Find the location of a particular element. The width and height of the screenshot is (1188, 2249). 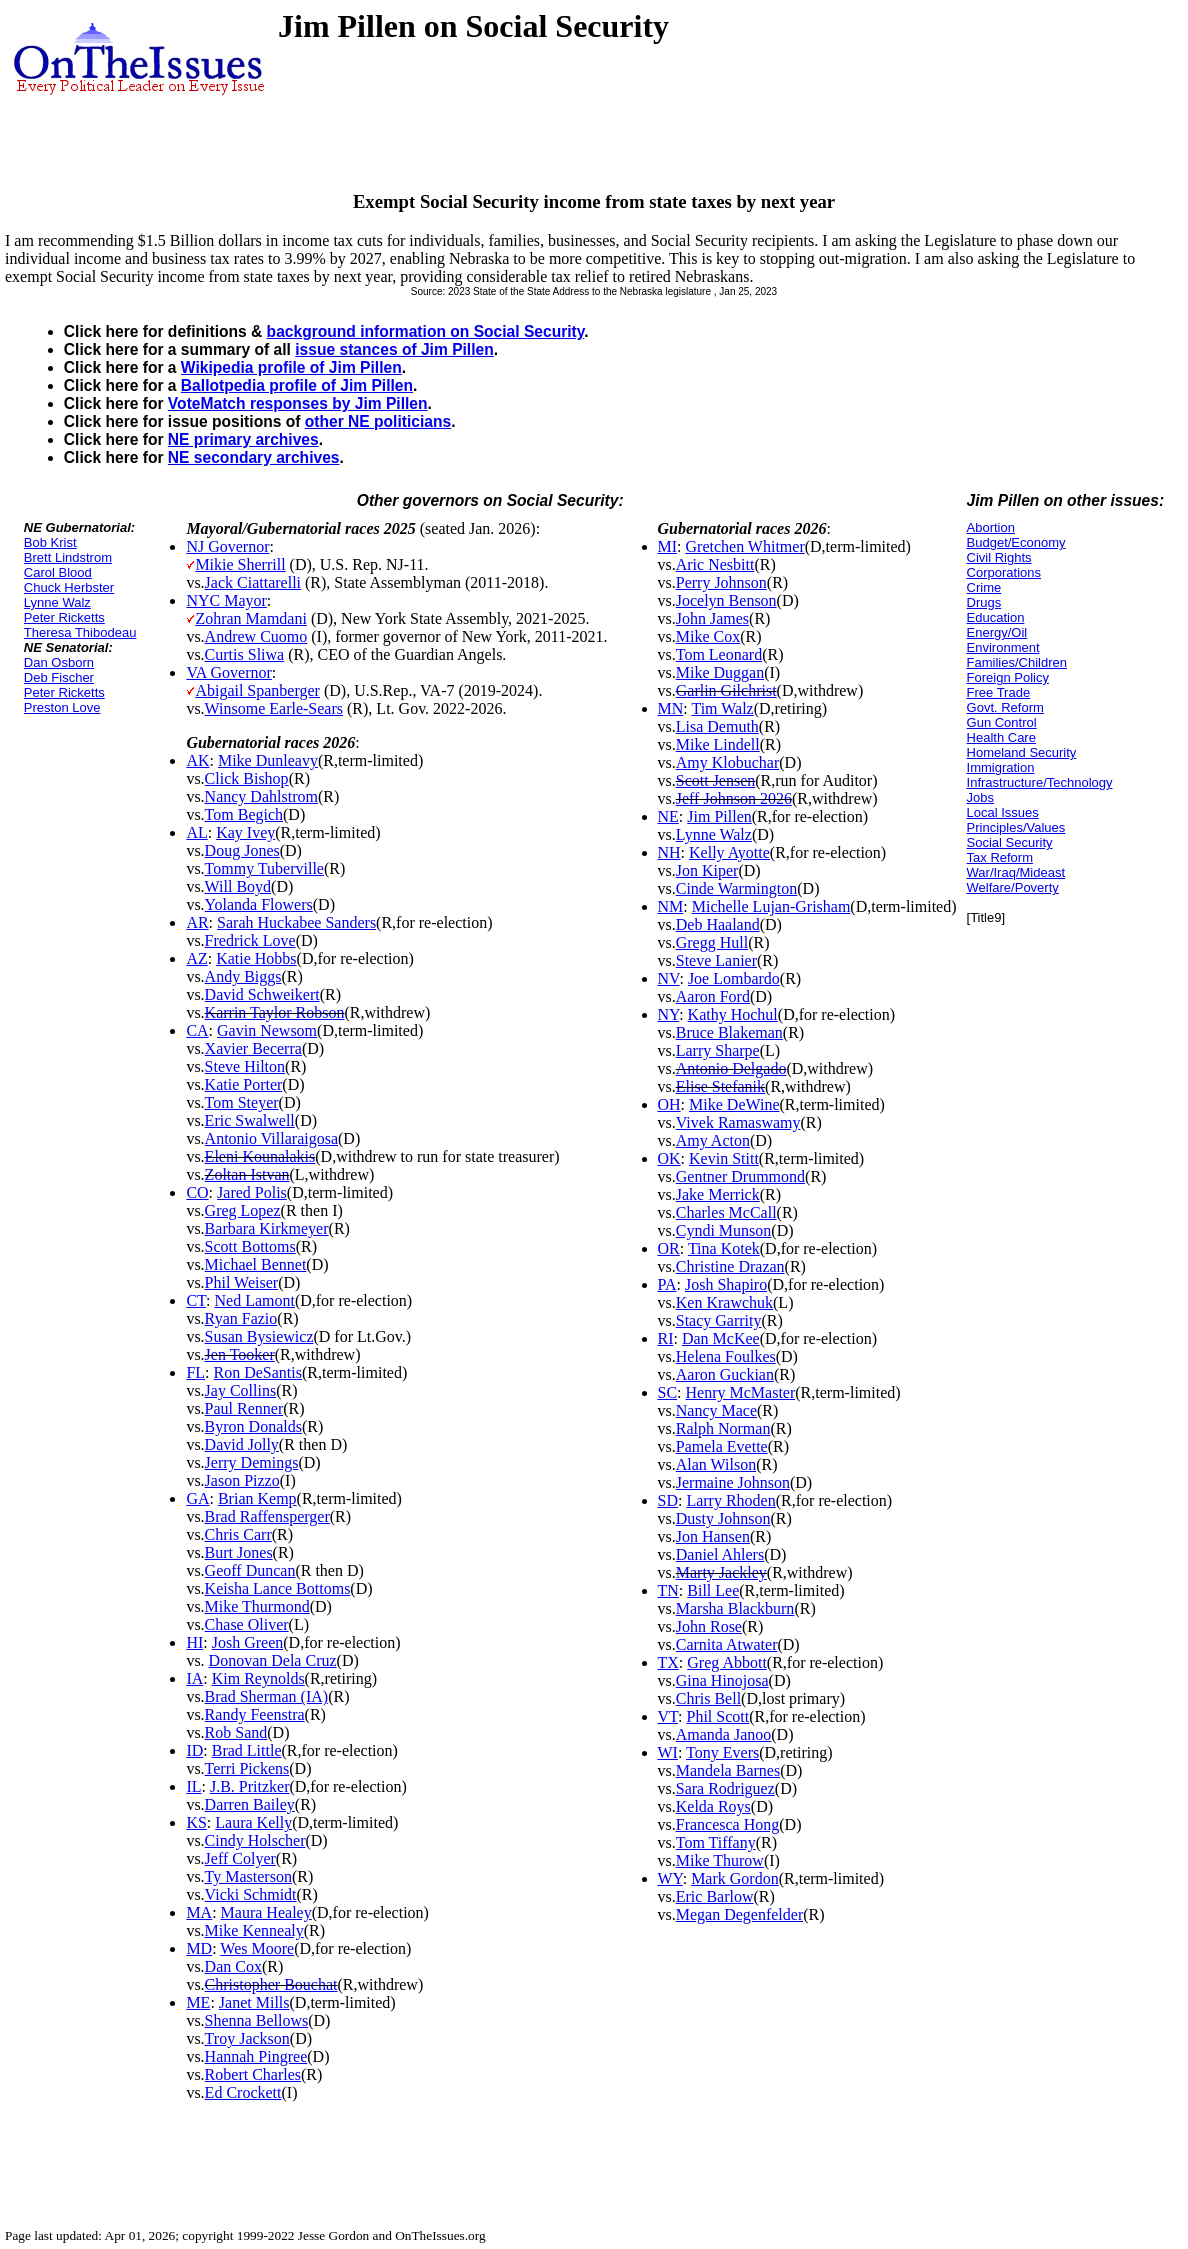

background information on Social Security is located at coordinates (426, 331).